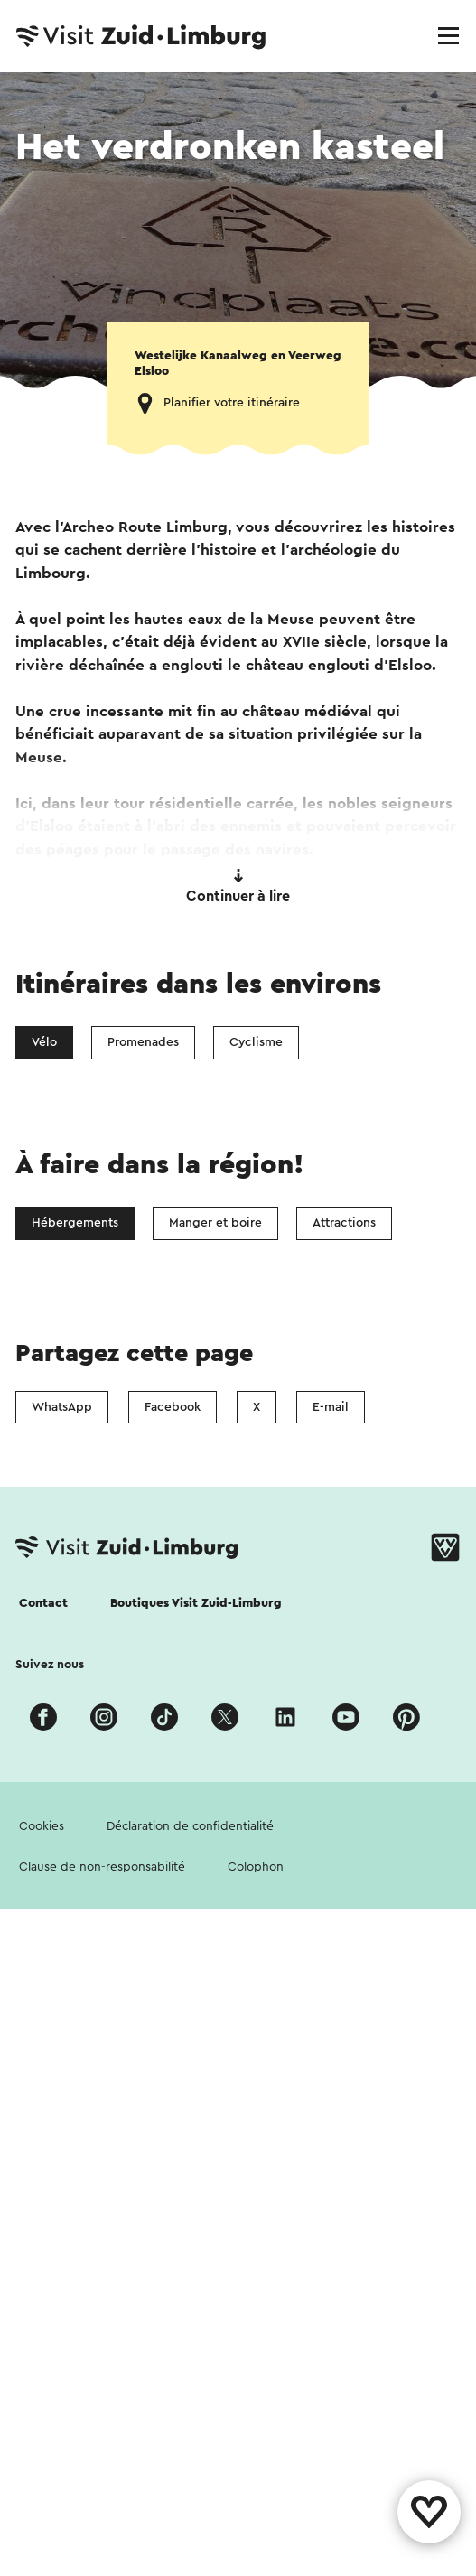  What do you see at coordinates (196, 1603) in the screenshot?
I see `Boutiques Visit Zuid-Limburg` at bounding box center [196, 1603].